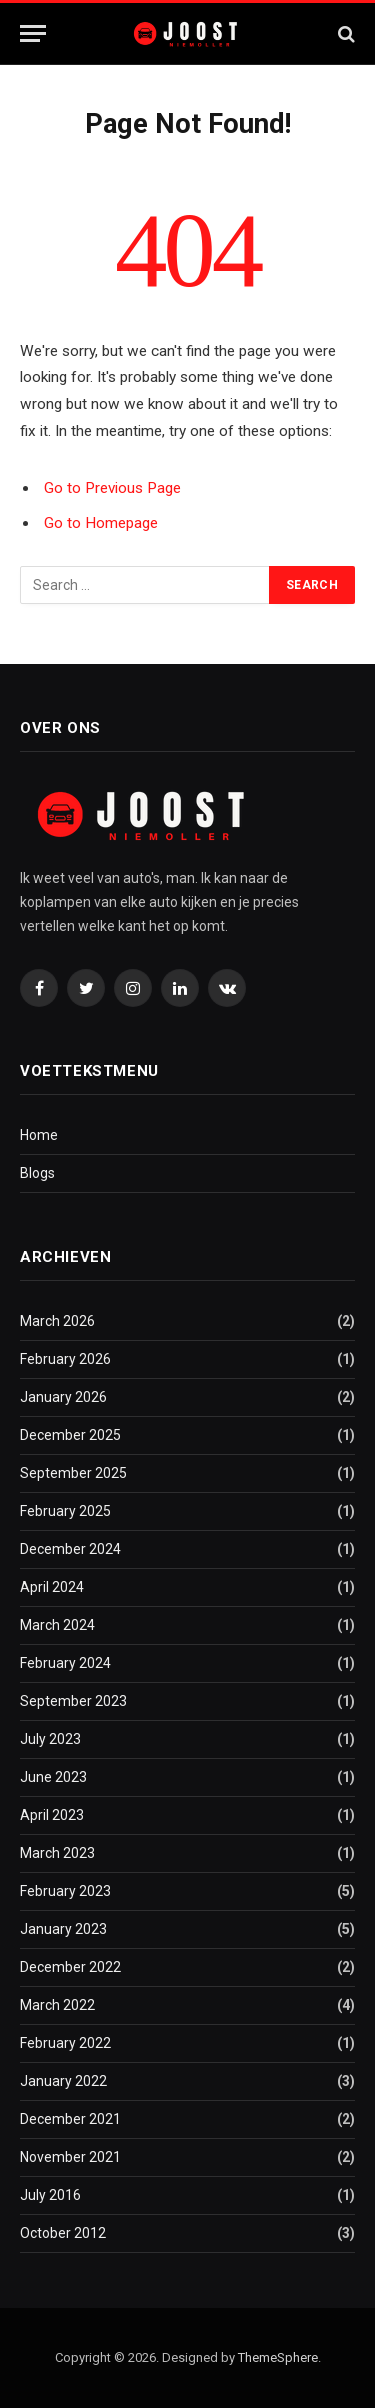 The height and width of the screenshot is (2408, 375). Describe the element at coordinates (278, 2357) in the screenshot. I see `ThemeSphere` at that location.